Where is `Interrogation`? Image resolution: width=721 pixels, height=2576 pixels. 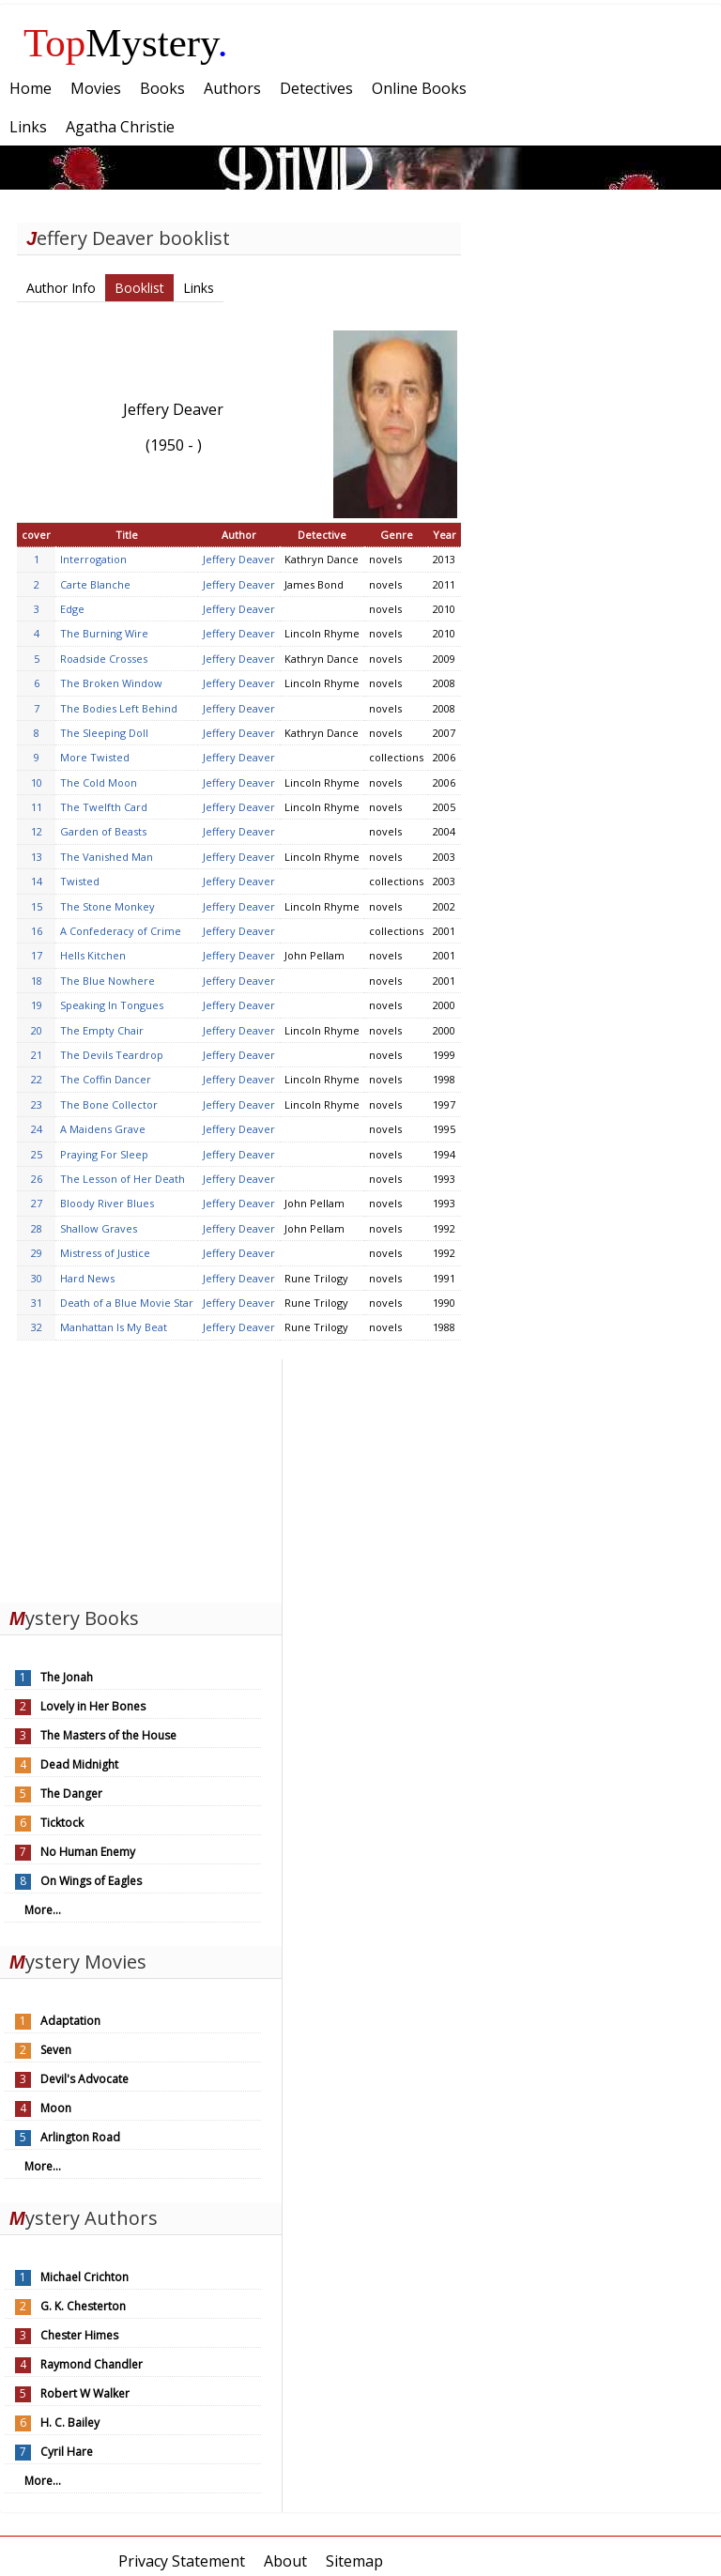 Interrogation is located at coordinates (93, 559).